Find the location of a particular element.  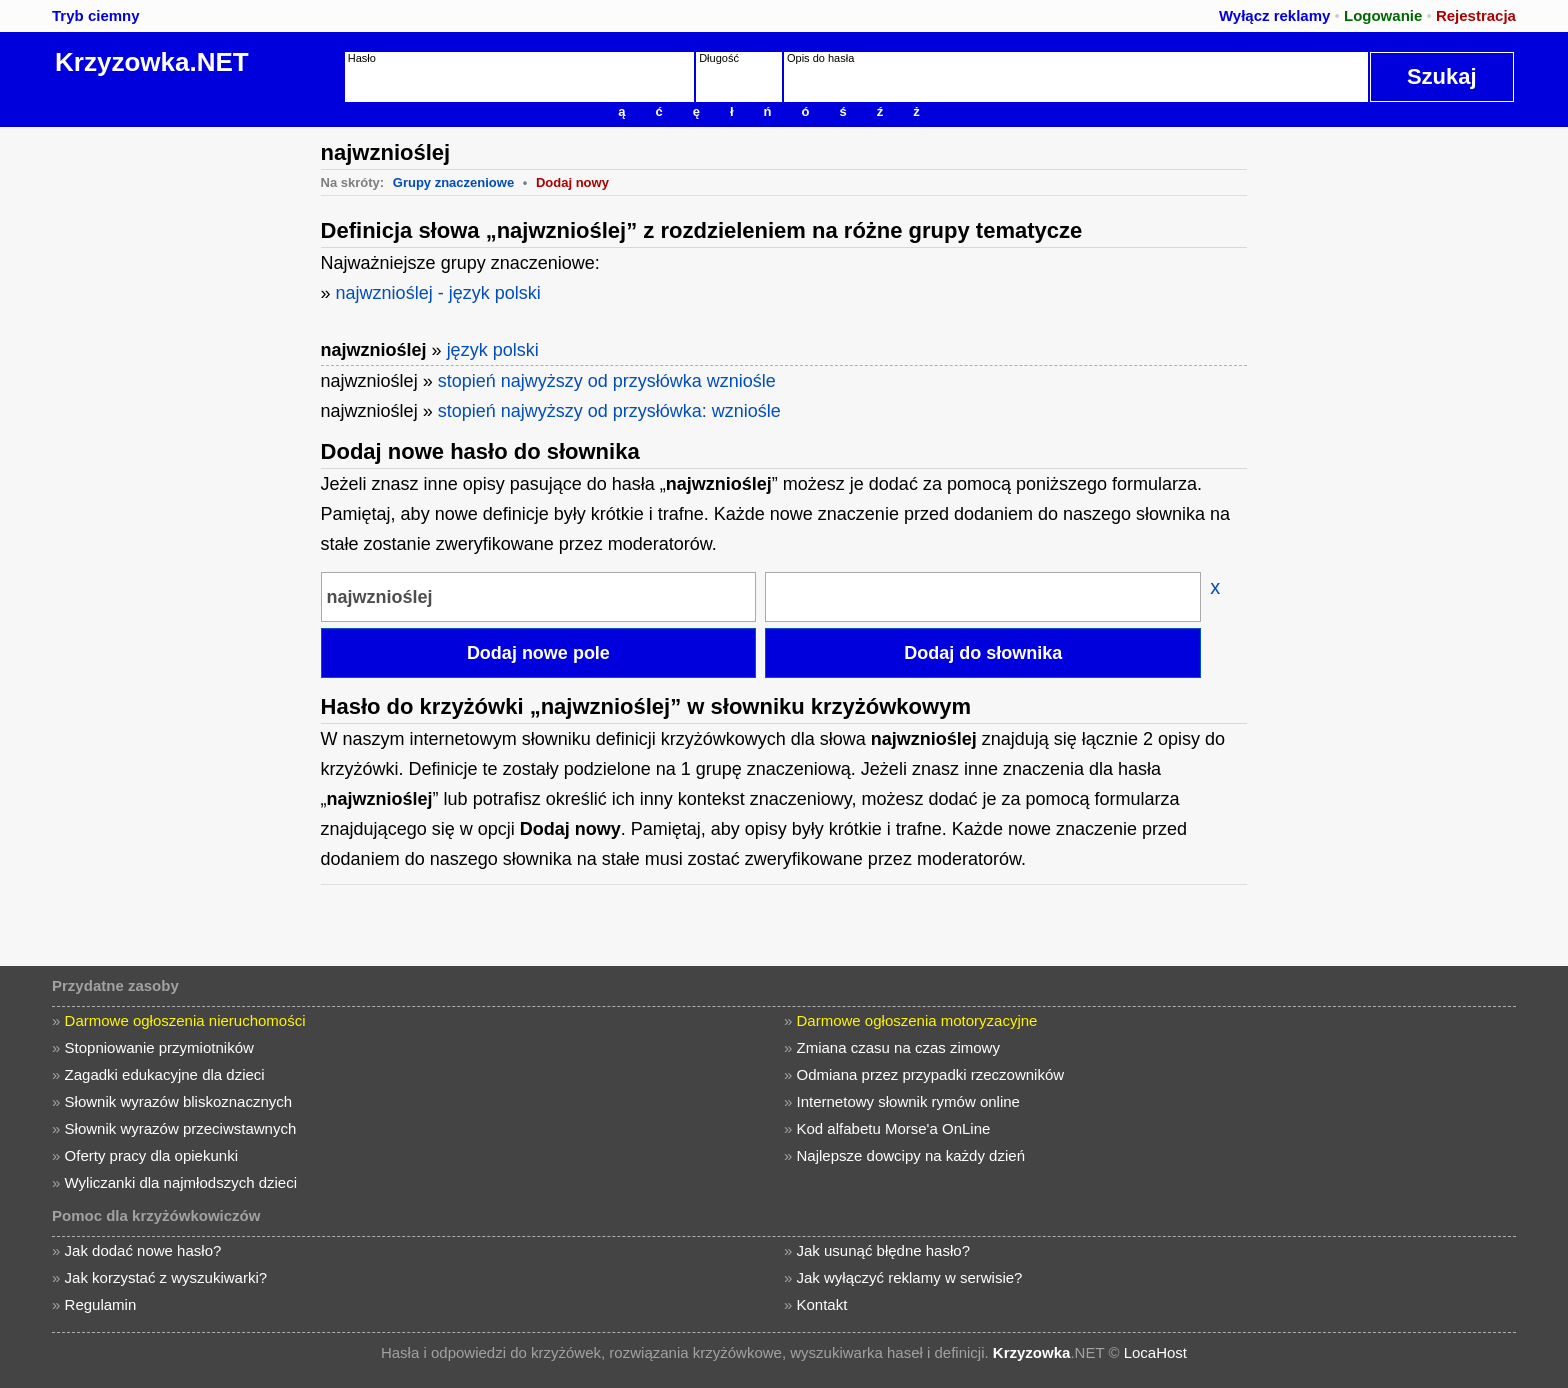

Jak dodać nowe hasło? is located at coordinates (143, 1250).